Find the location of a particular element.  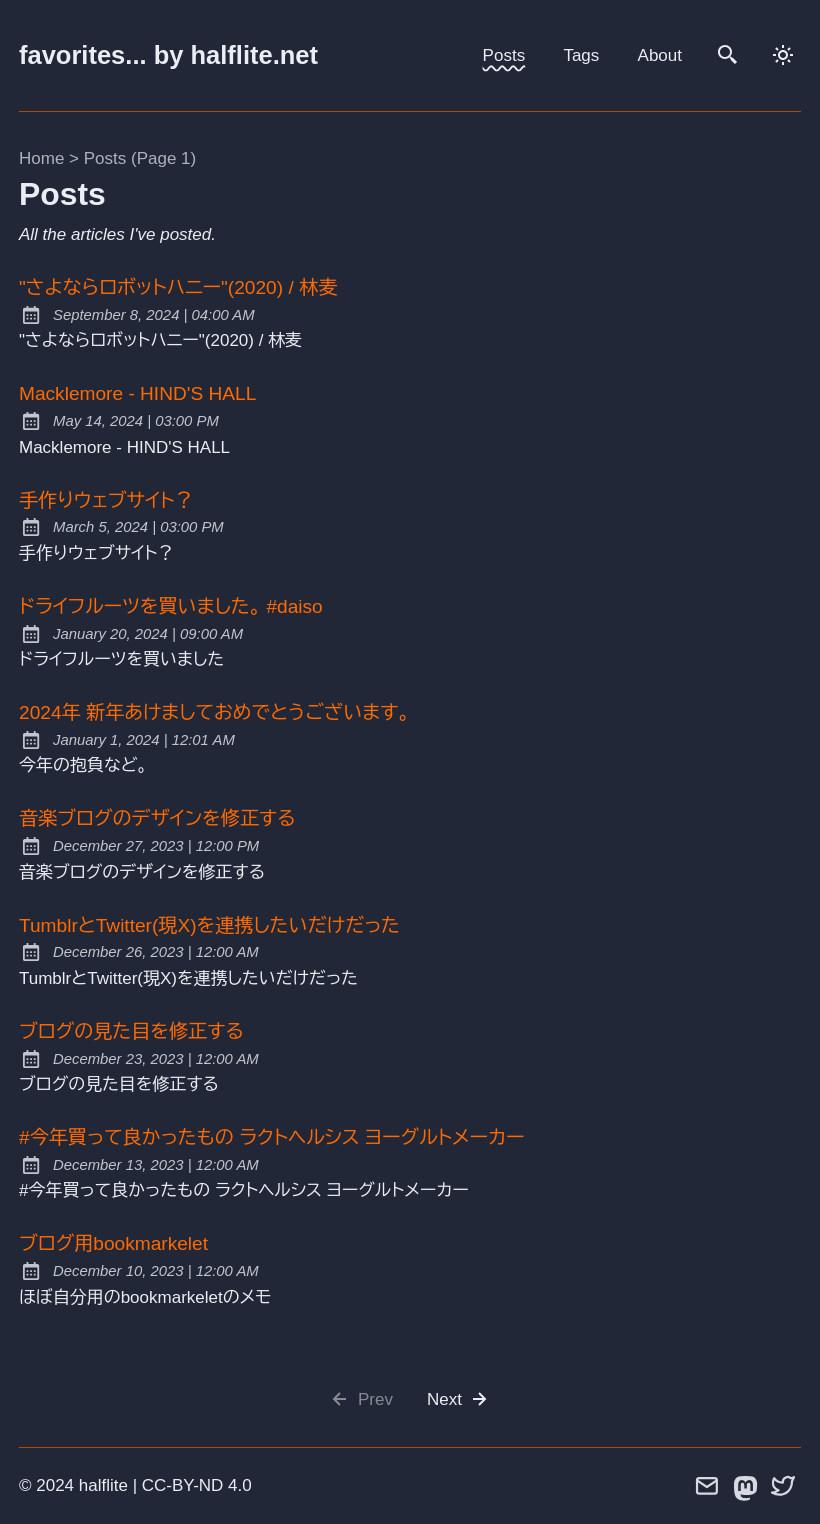

Home is located at coordinates (41, 158).